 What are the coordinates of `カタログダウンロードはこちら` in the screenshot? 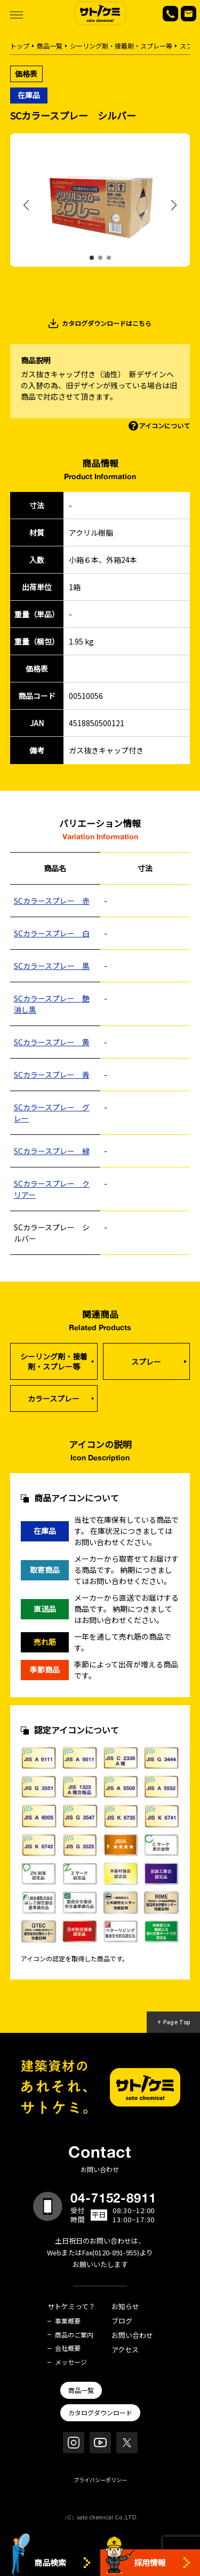 It's located at (106, 323).